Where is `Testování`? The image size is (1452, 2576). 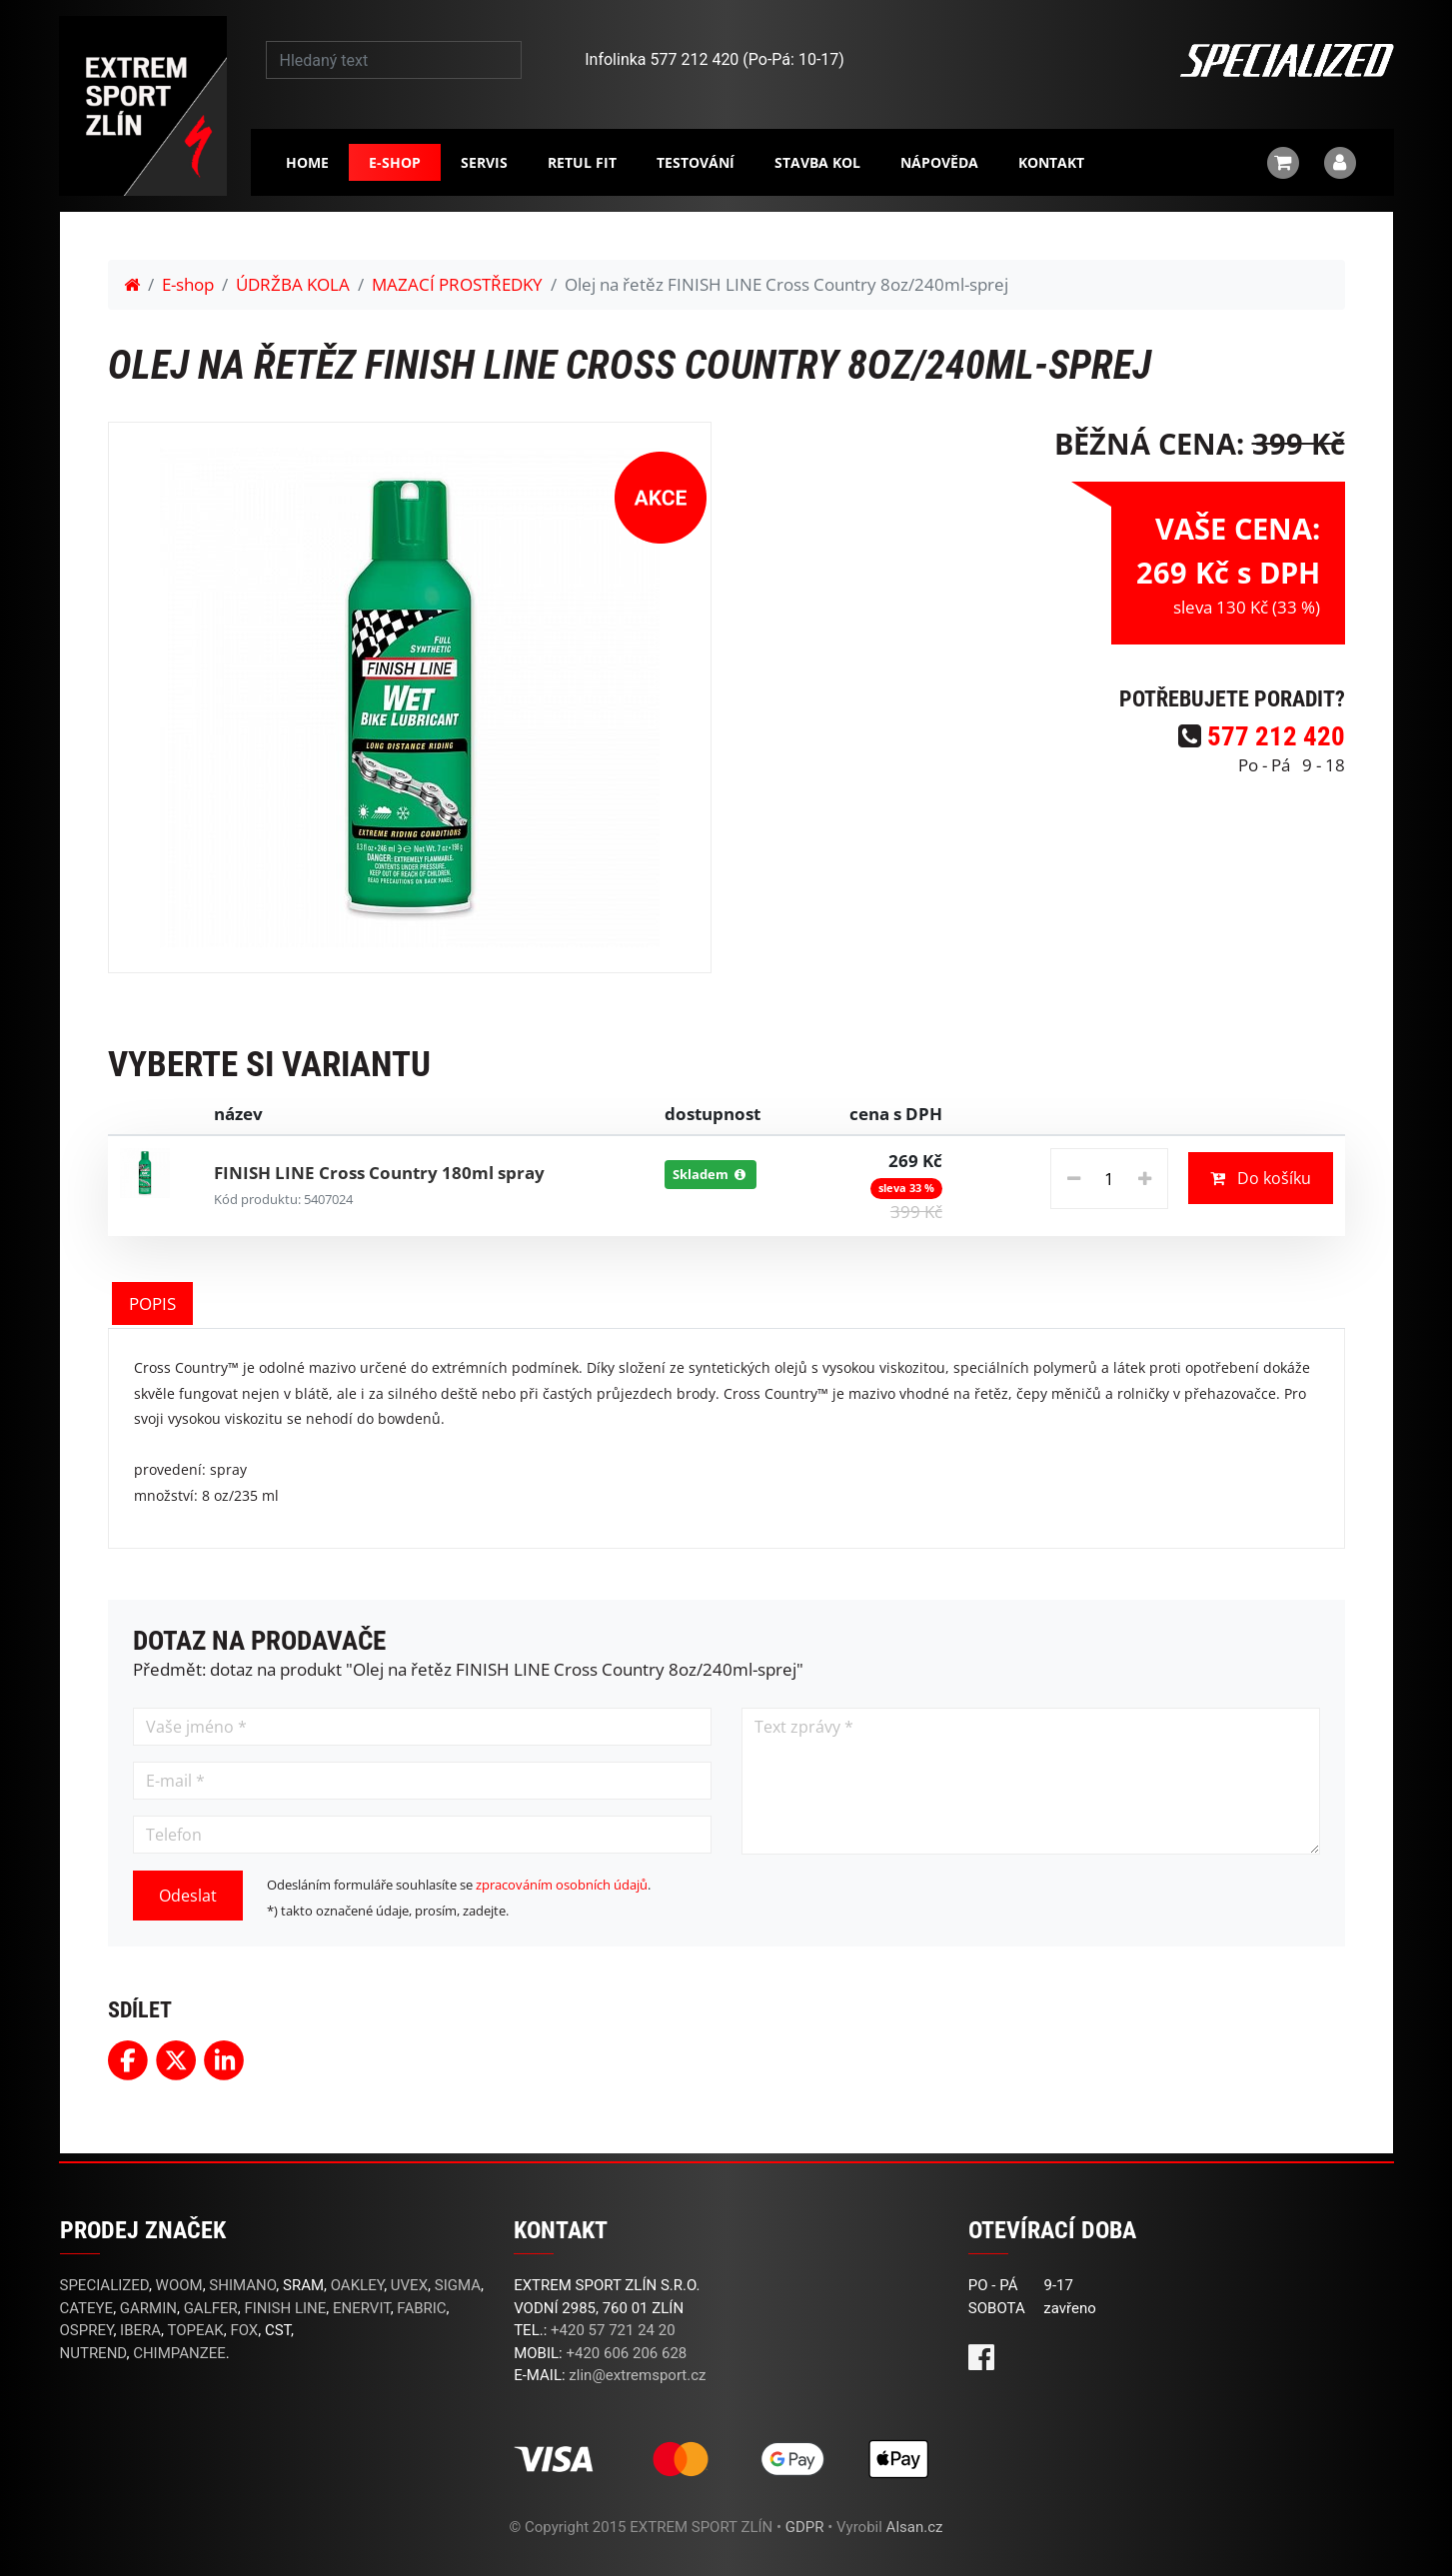 Testování is located at coordinates (695, 162).